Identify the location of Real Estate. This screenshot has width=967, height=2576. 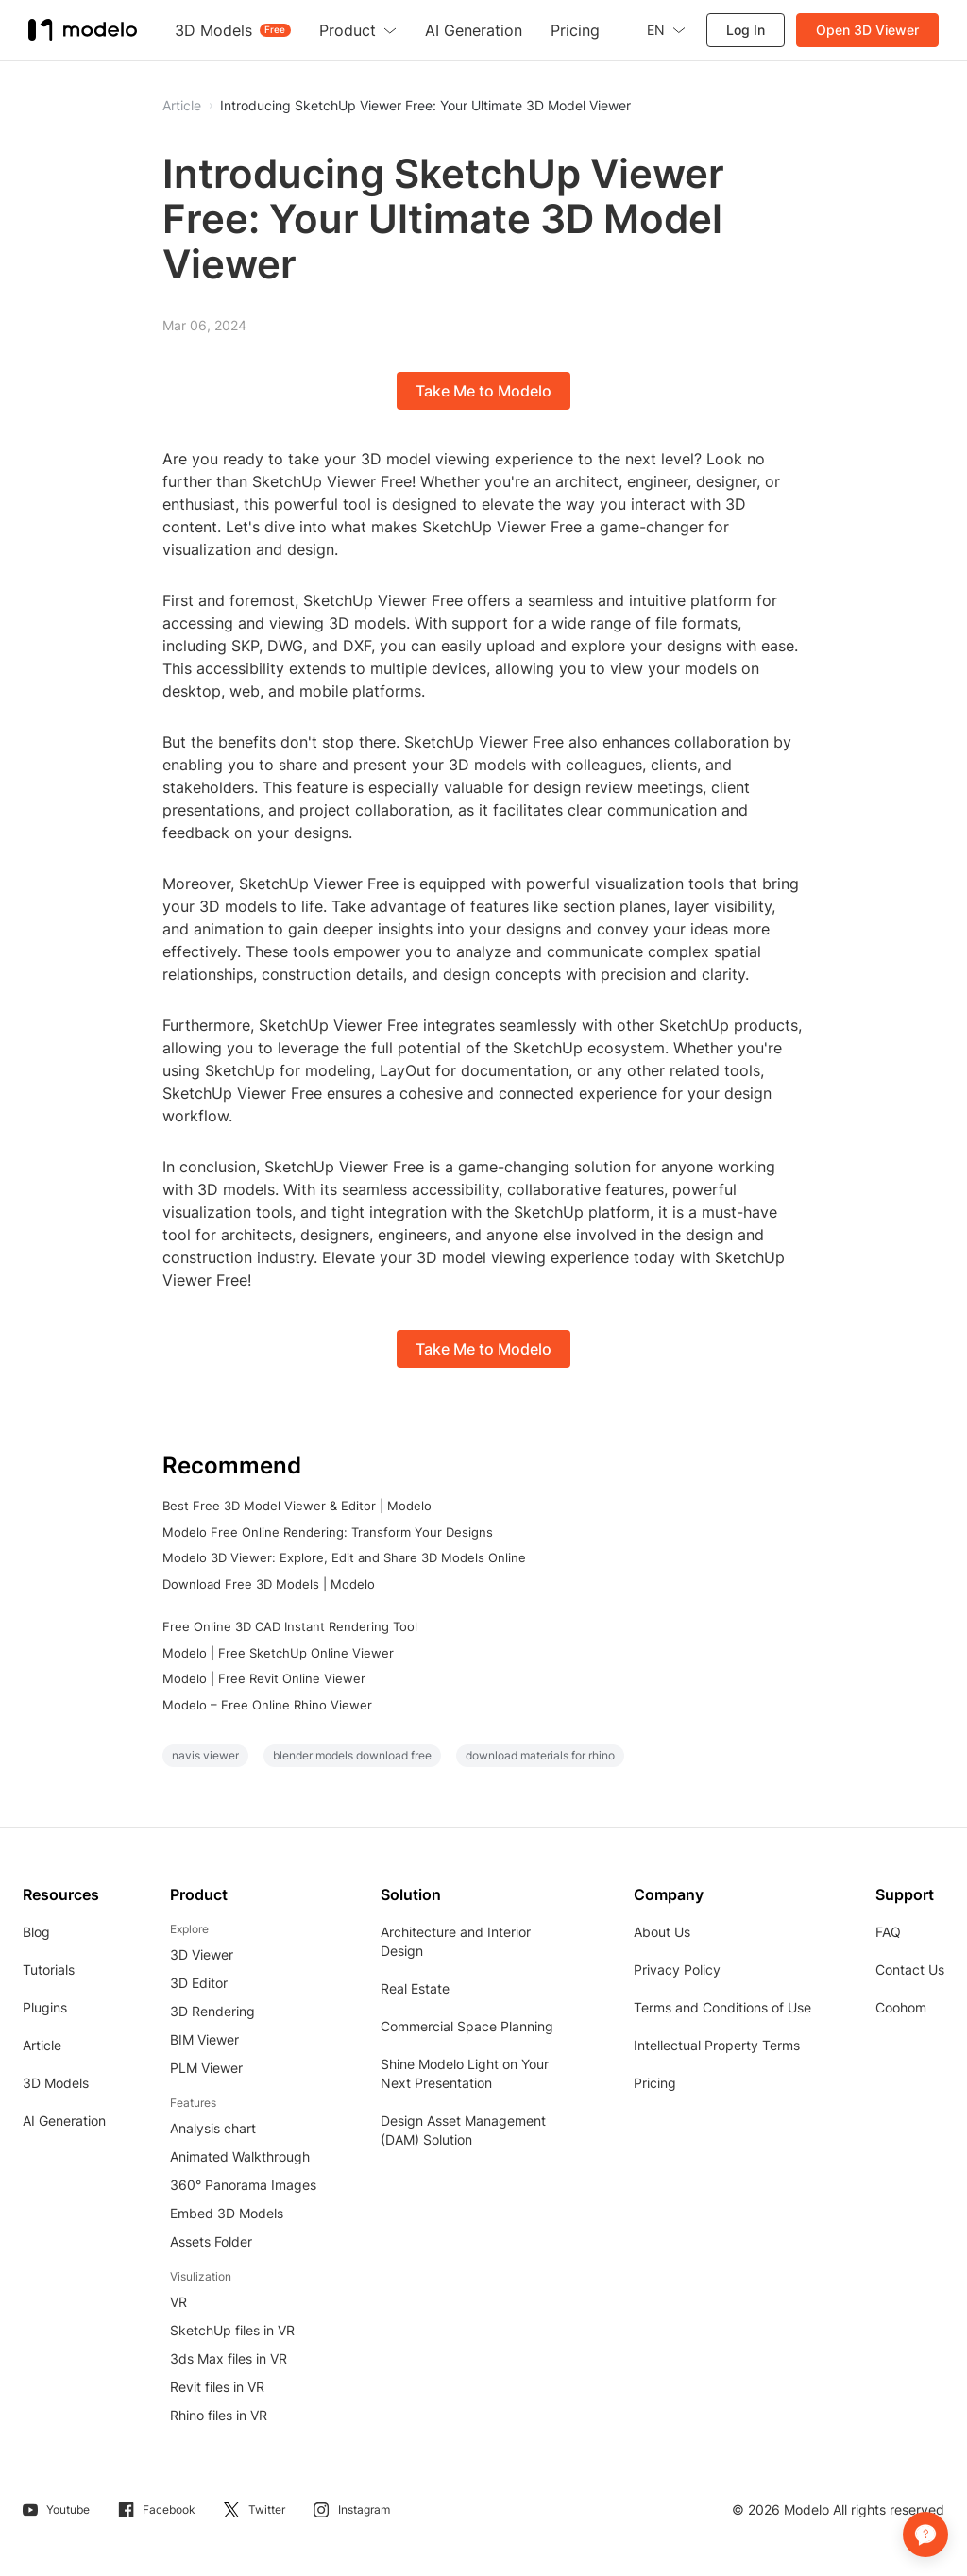
(415, 1988).